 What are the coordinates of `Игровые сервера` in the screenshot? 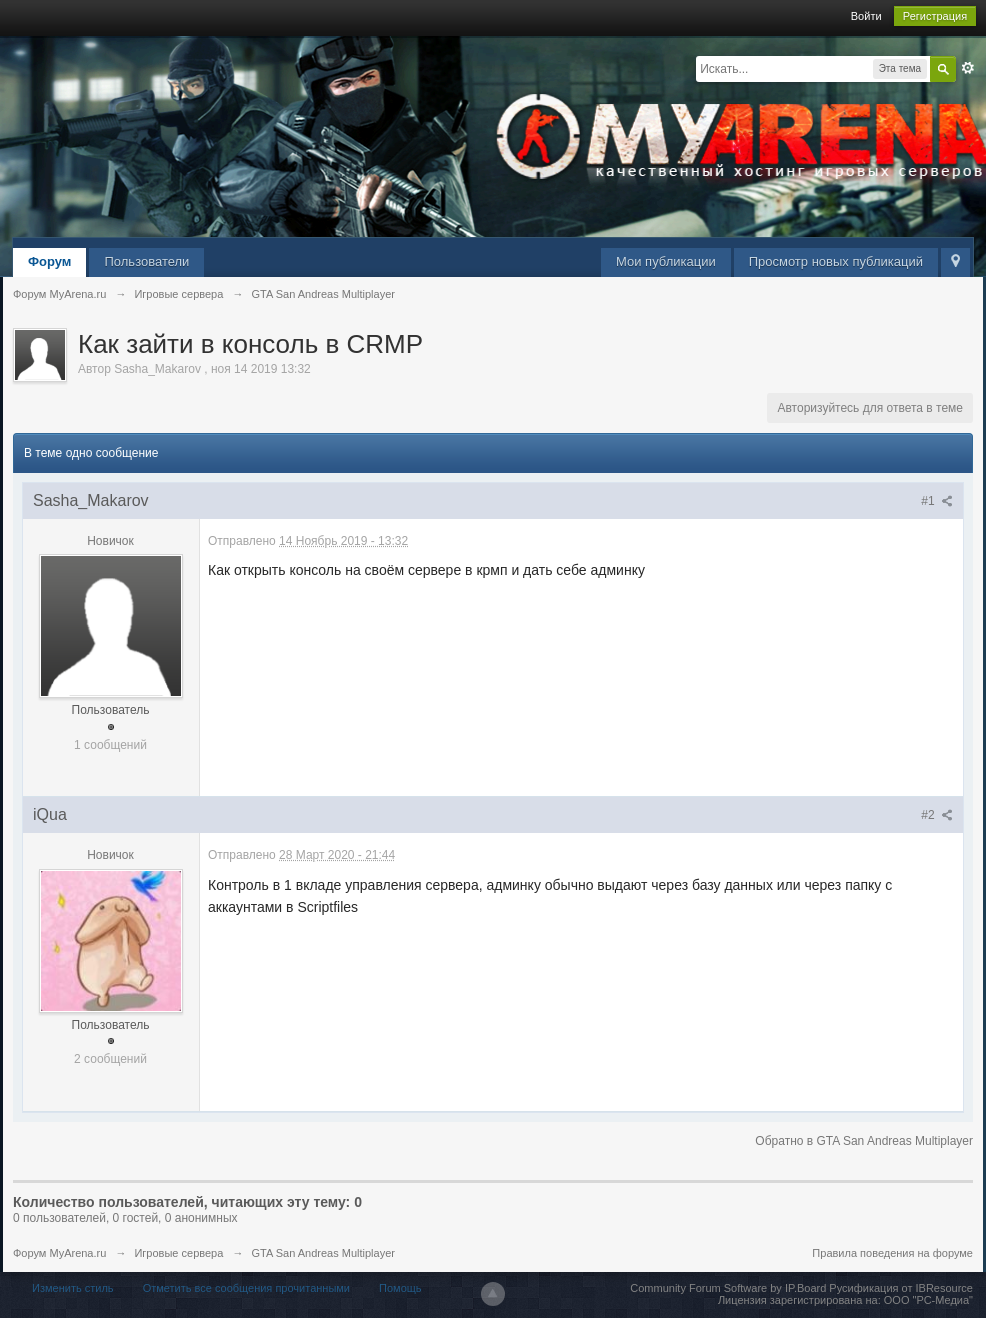 It's located at (178, 1253).